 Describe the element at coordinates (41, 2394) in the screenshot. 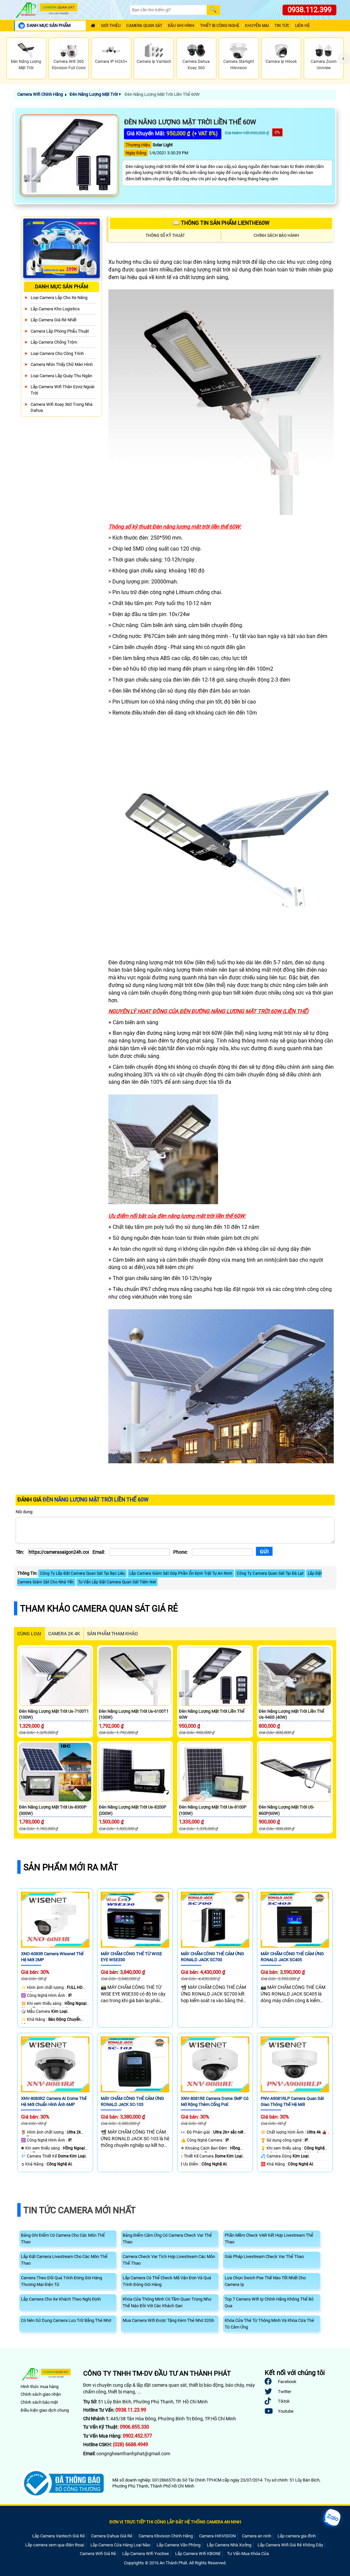

I see `Chính sách giao nhận` at that location.